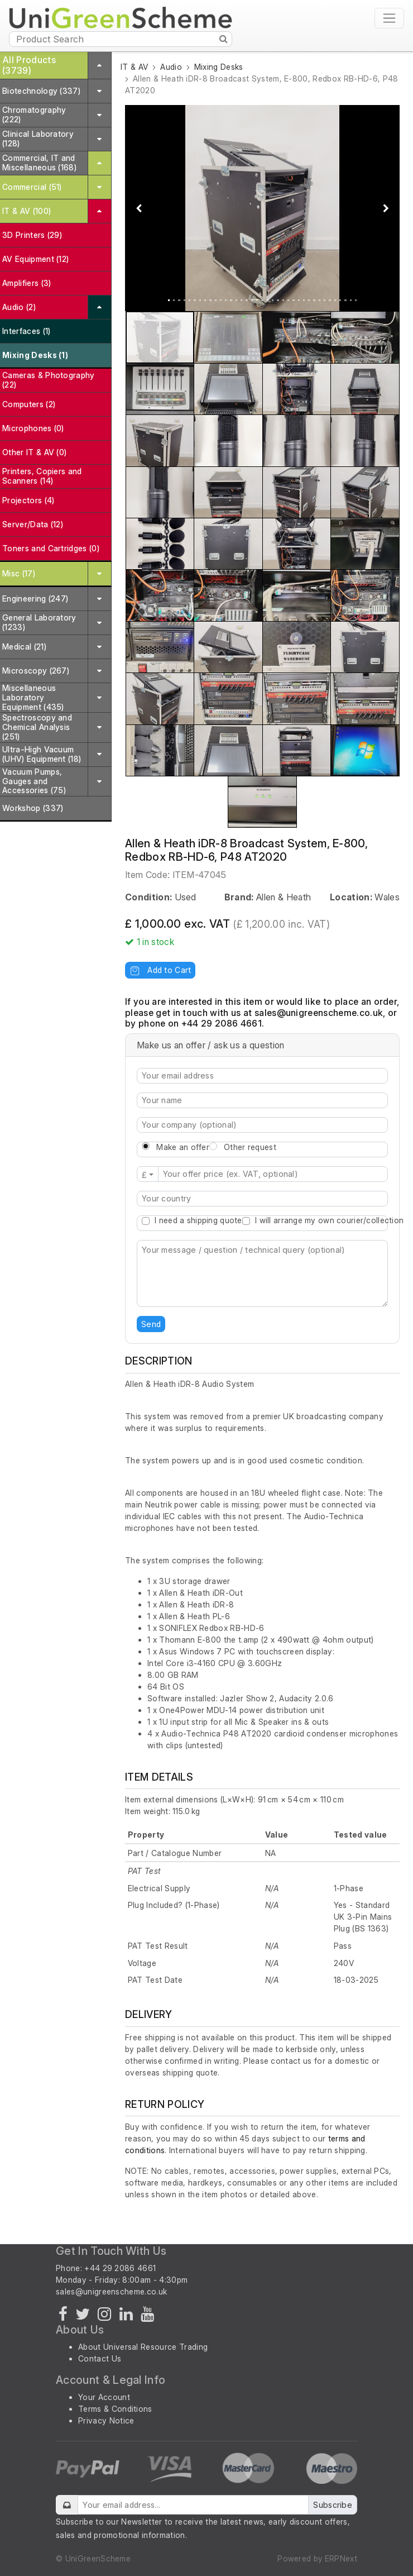 The image size is (413, 2576). Describe the element at coordinates (48, 379) in the screenshot. I see `Cameras & Photography (22)` at that location.